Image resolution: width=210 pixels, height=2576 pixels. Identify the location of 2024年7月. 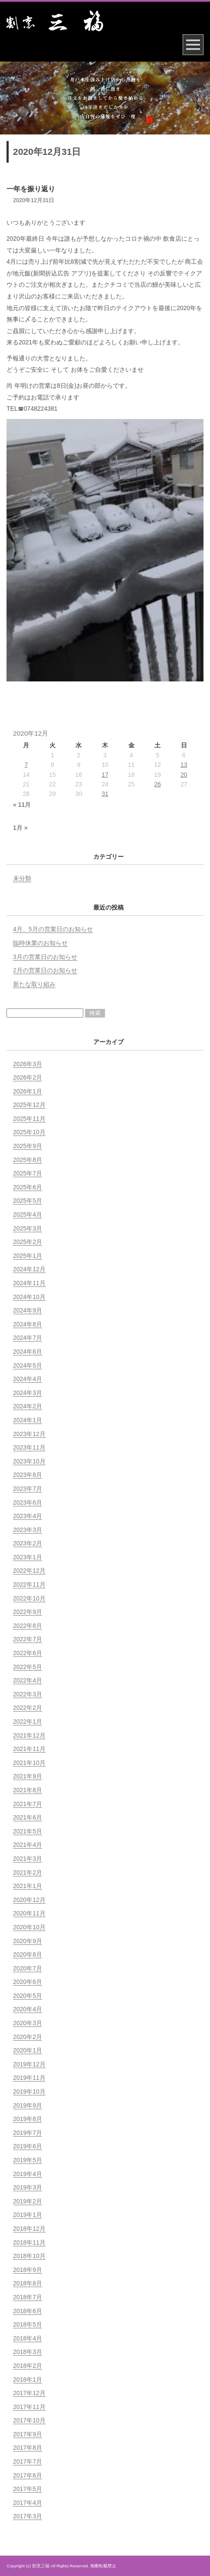
(27, 1337).